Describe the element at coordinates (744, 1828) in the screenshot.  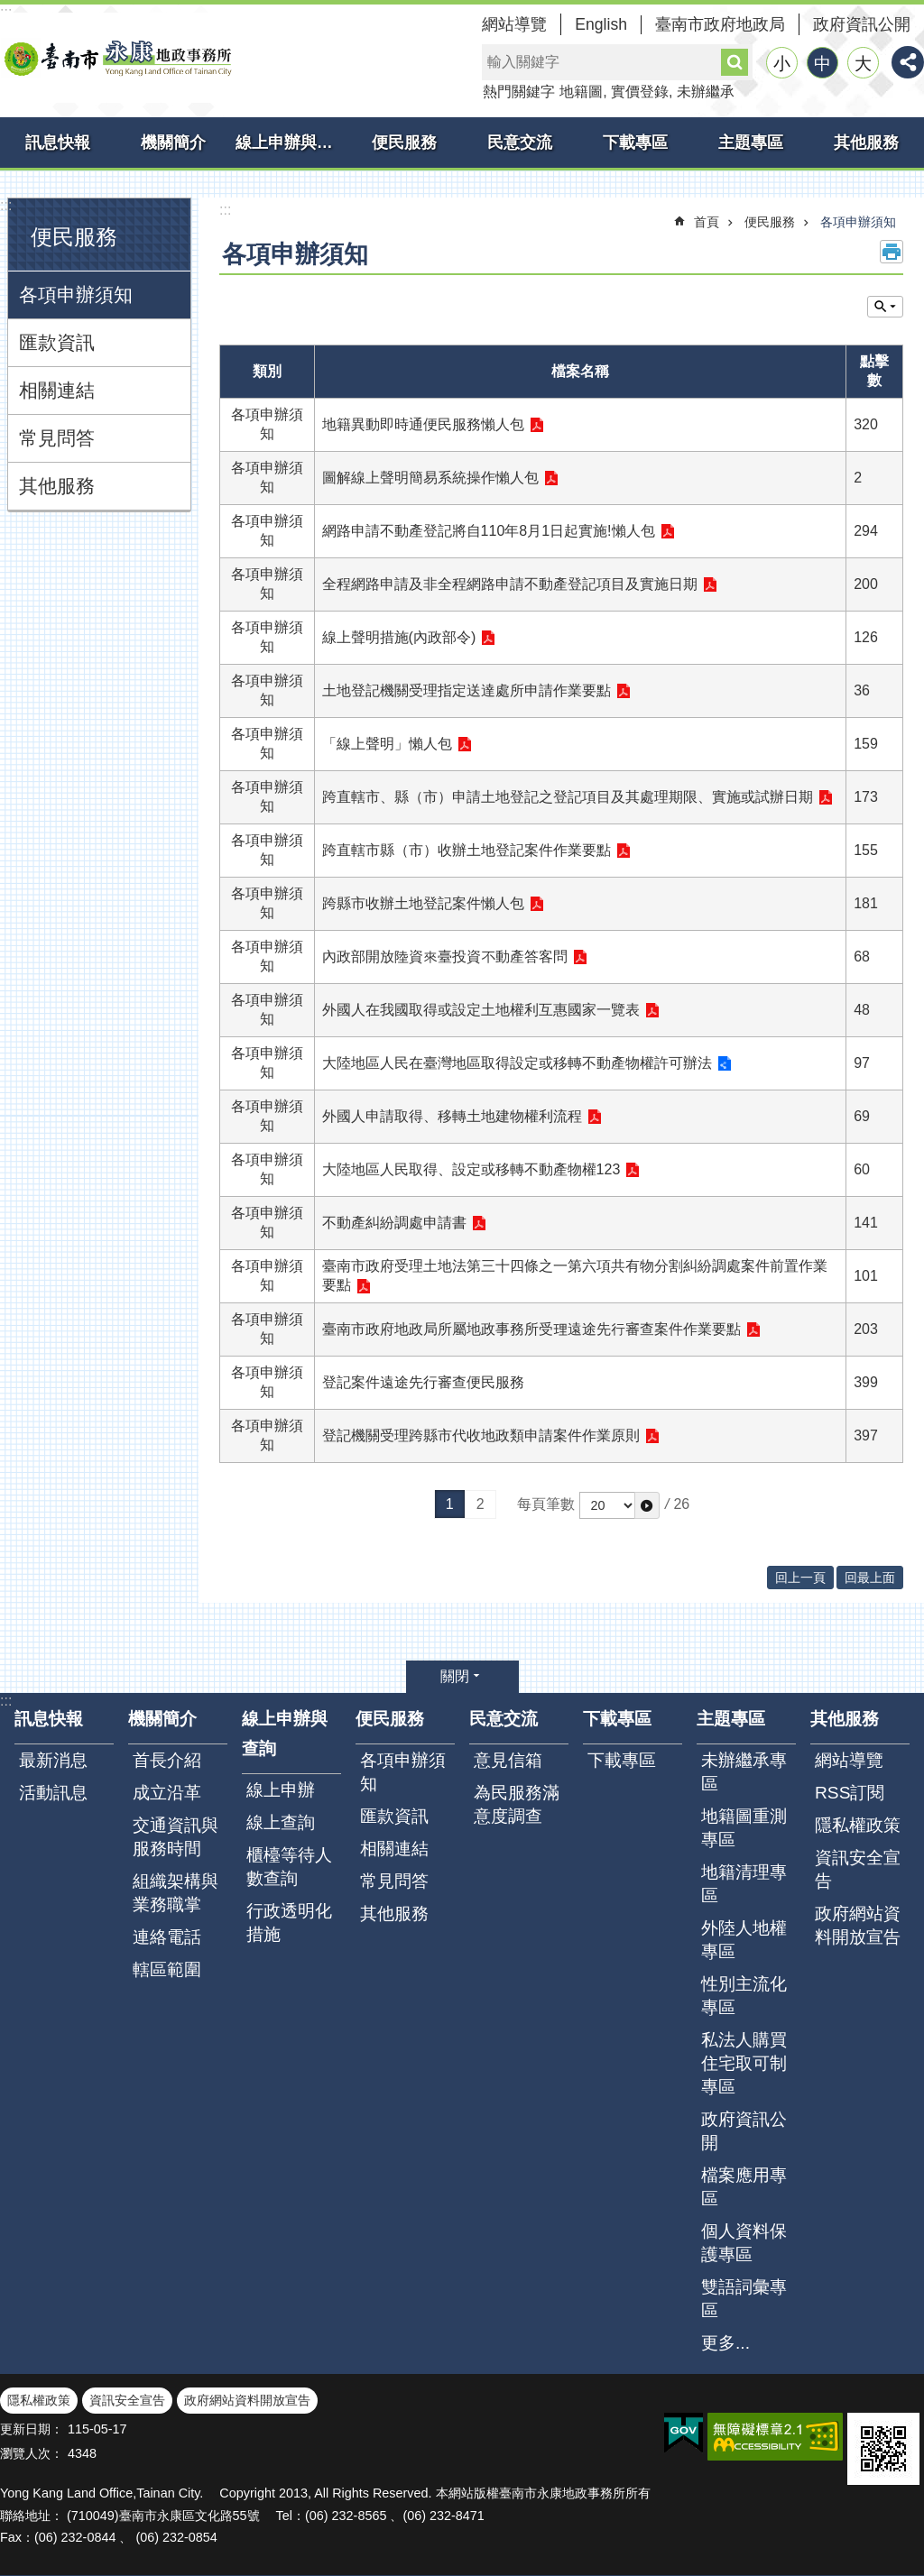
I see `地籍圖重測專區` at that location.